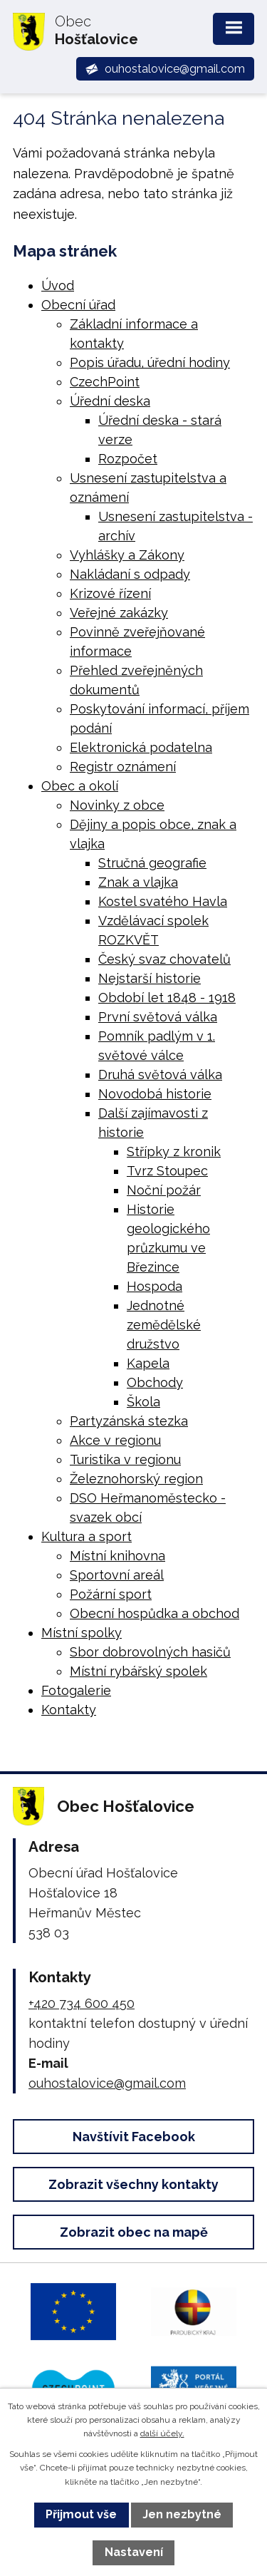 The height and width of the screenshot is (2576, 267). Describe the element at coordinates (154, 1093) in the screenshot. I see `Novodobá historie` at that location.